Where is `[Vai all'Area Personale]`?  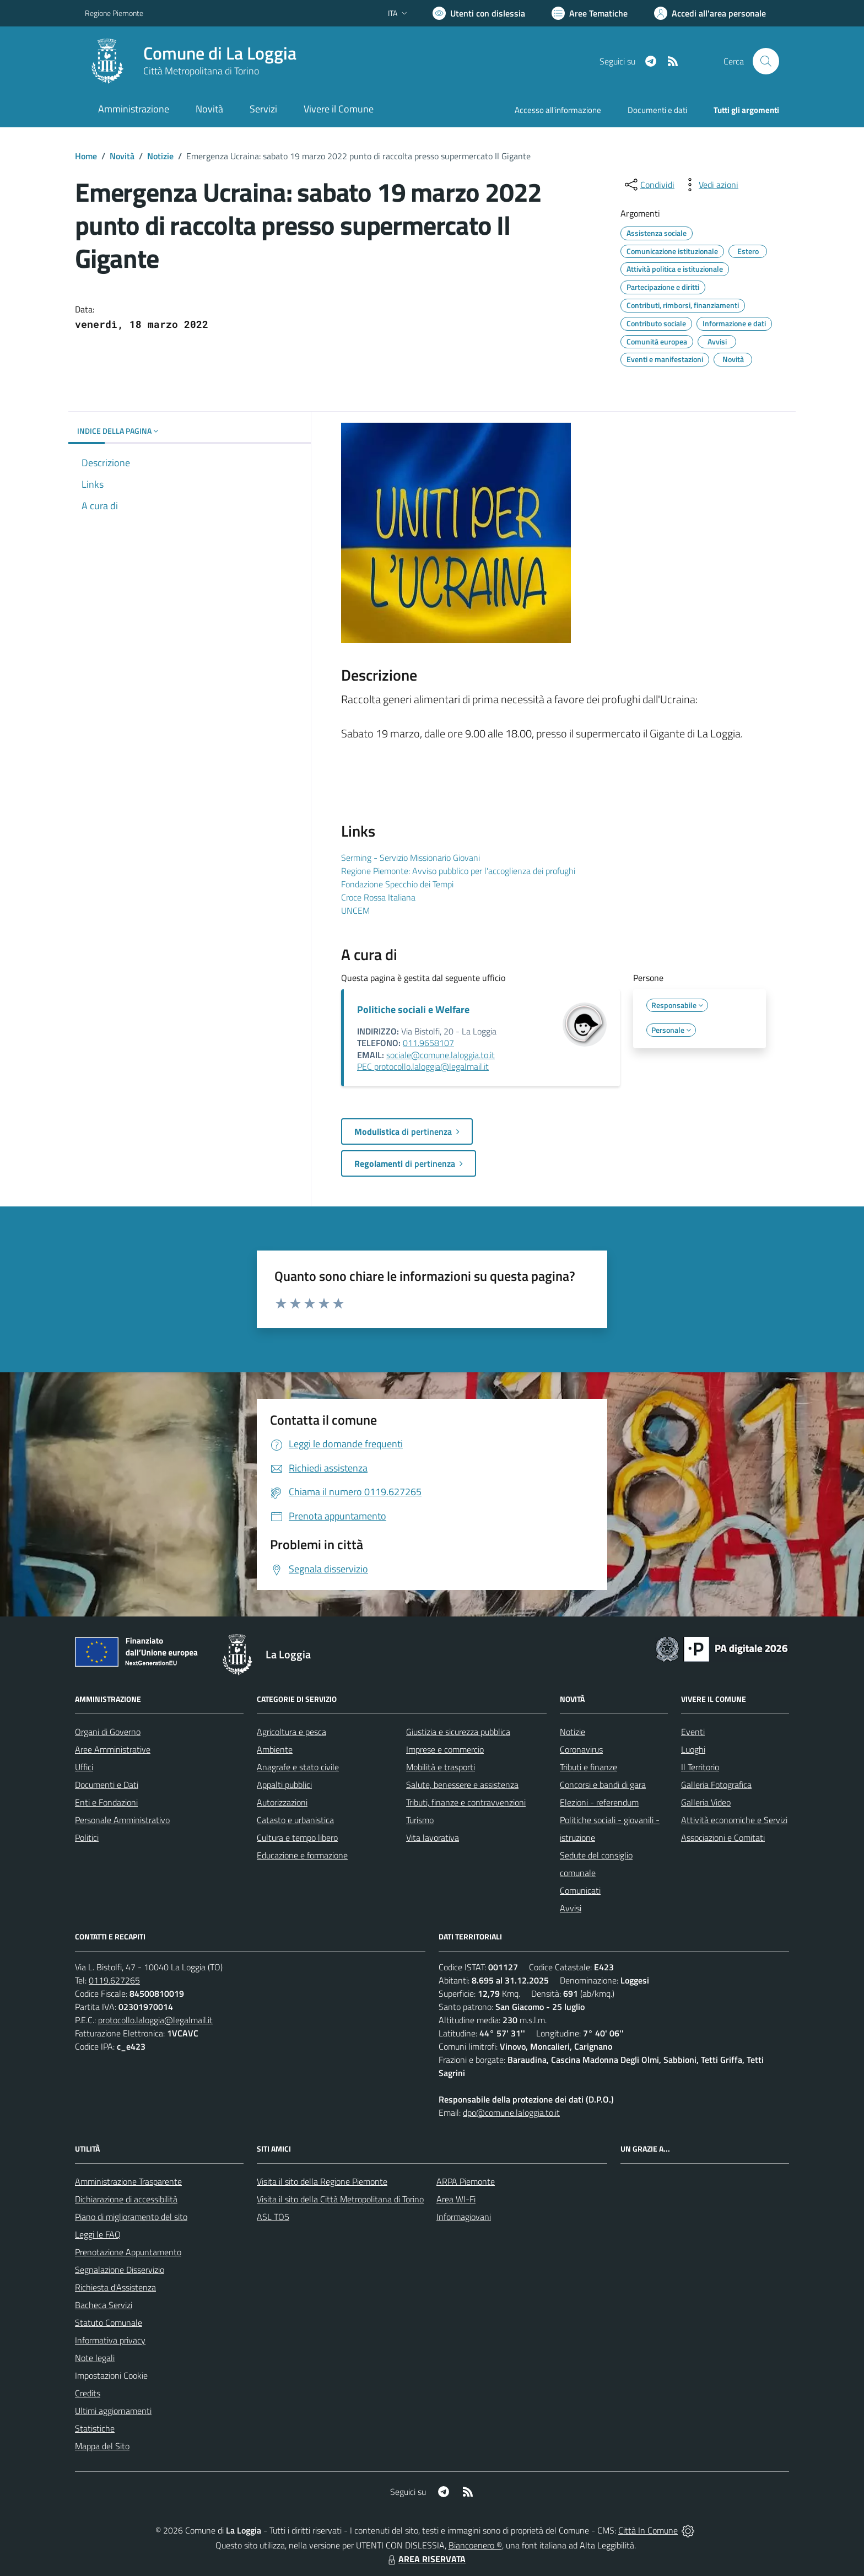
[Vai all'Area Personale] is located at coordinates (710, 13).